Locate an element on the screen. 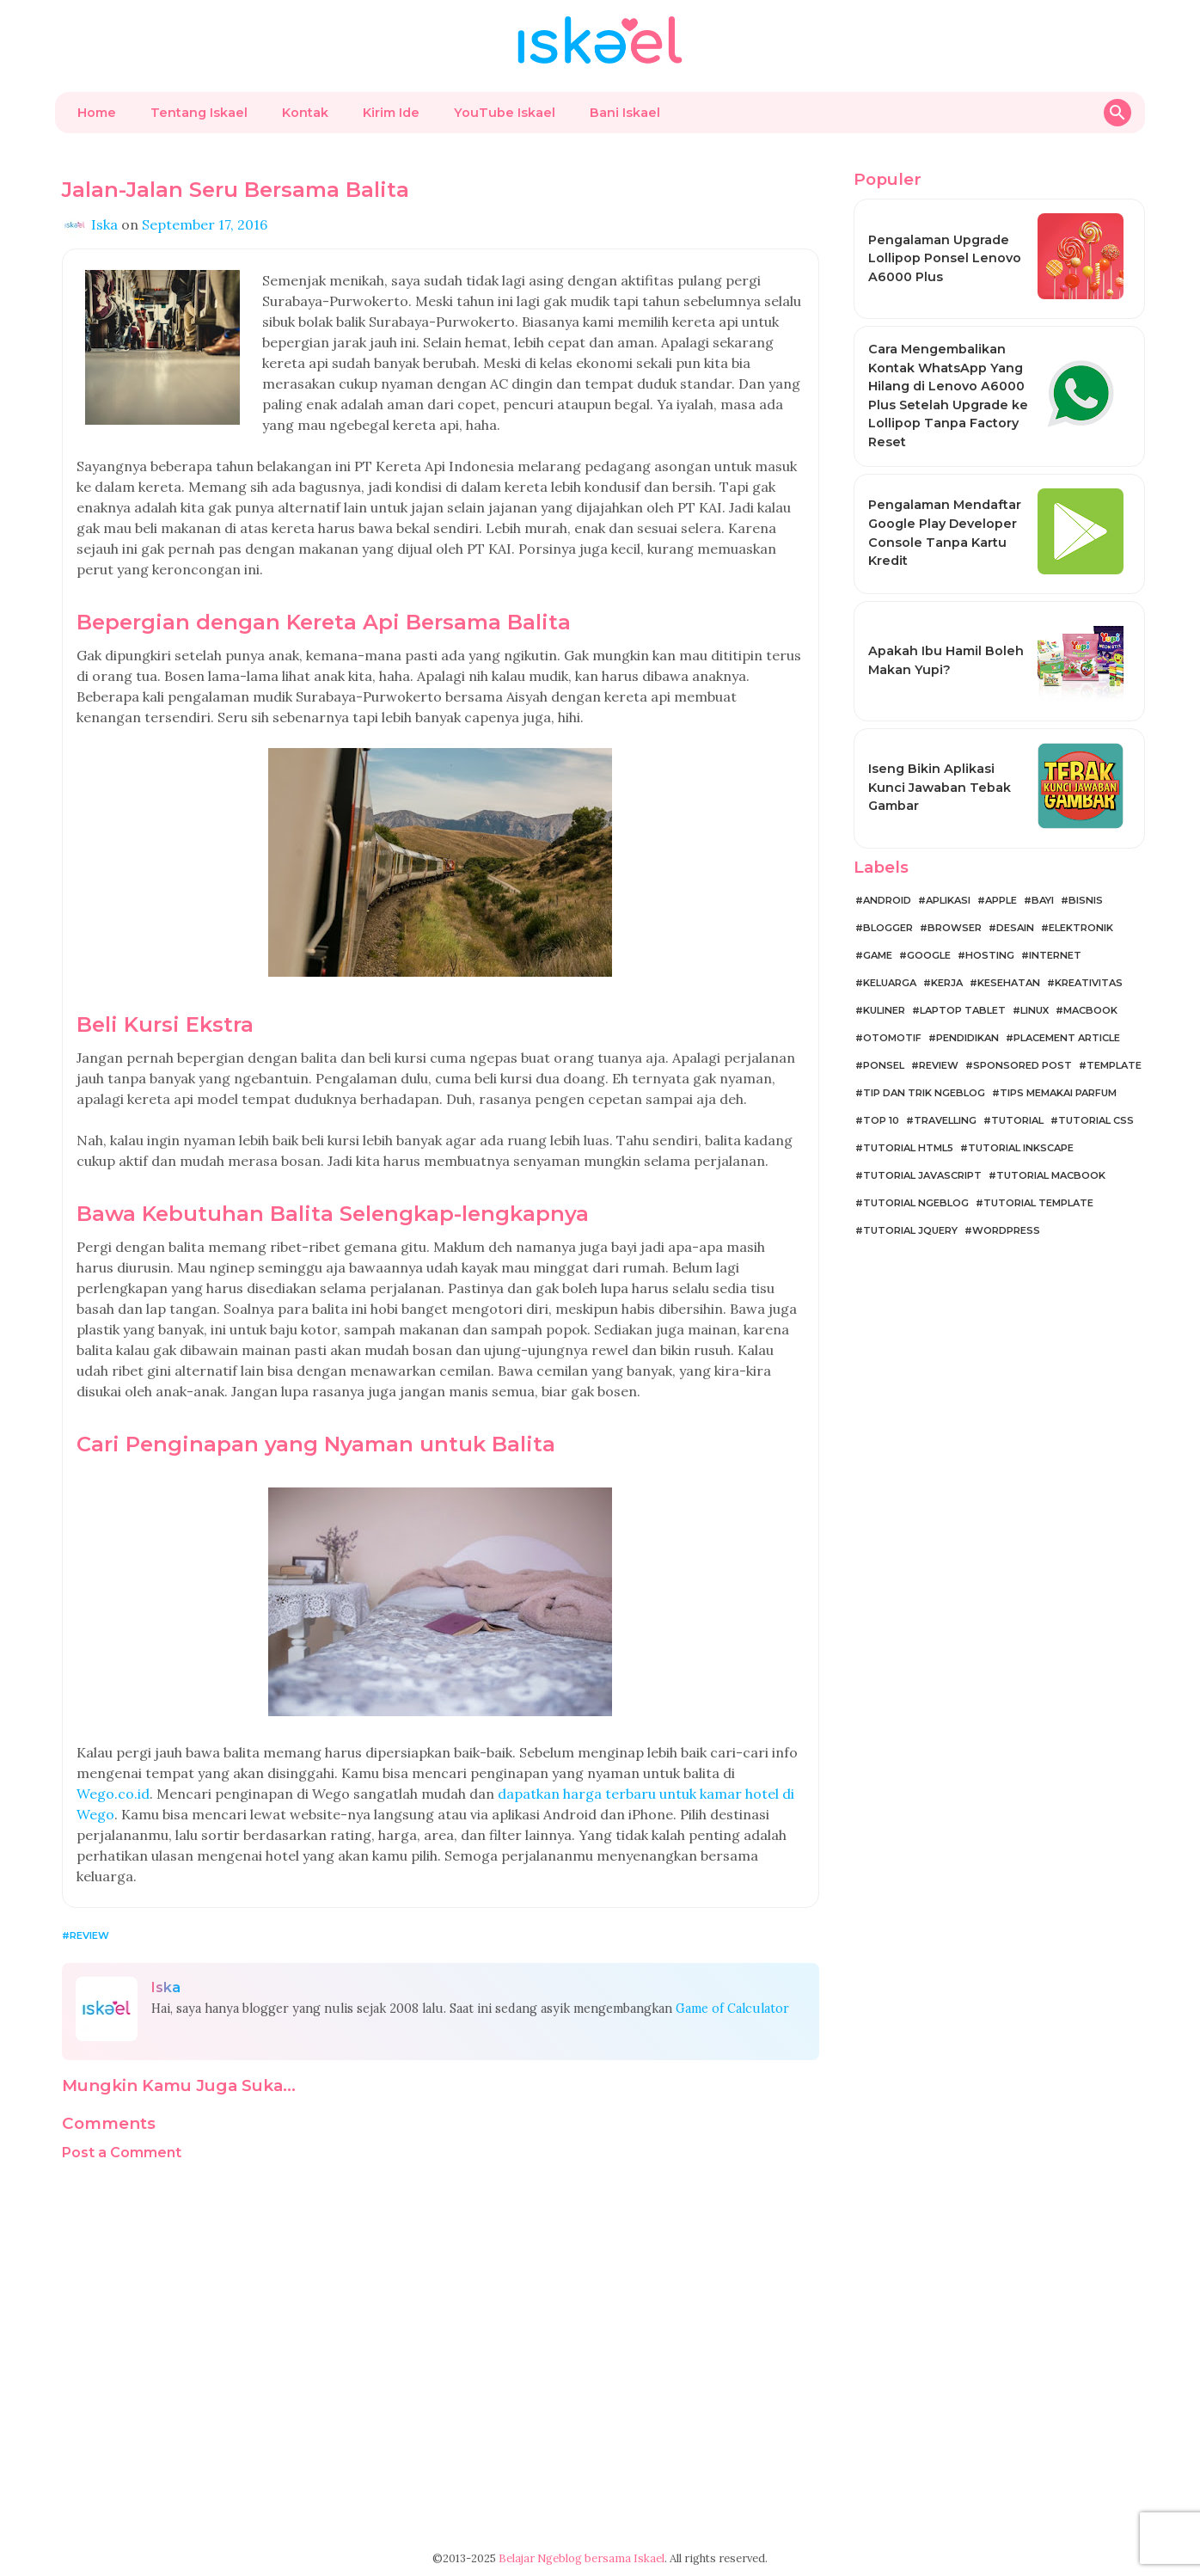  Desain is located at coordinates (1015, 928).